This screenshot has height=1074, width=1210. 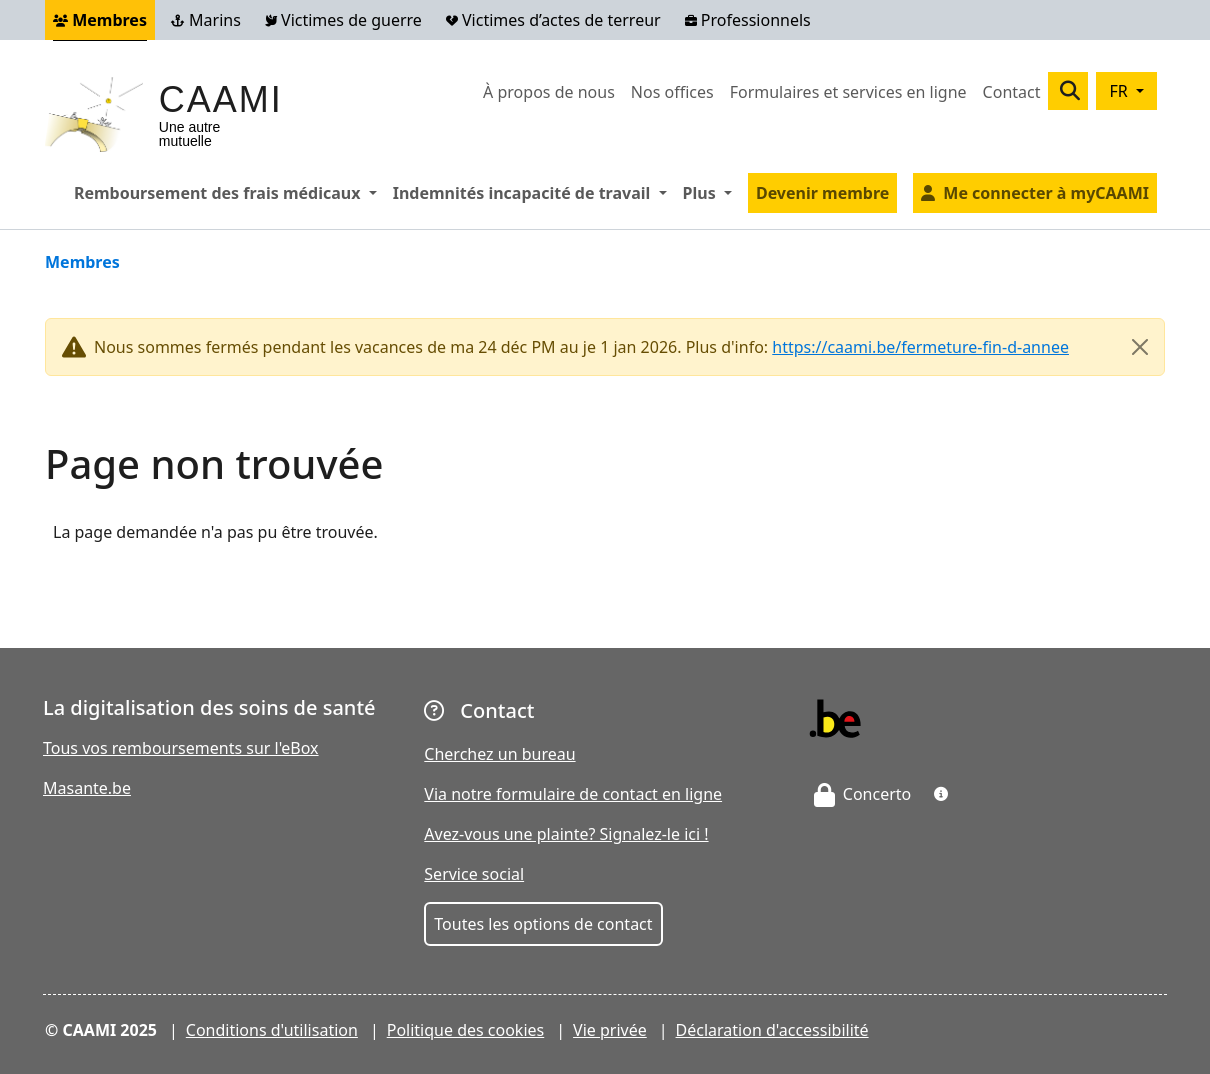 What do you see at coordinates (221, 99) in the screenshot?
I see `CAAMI` at bounding box center [221, 99].